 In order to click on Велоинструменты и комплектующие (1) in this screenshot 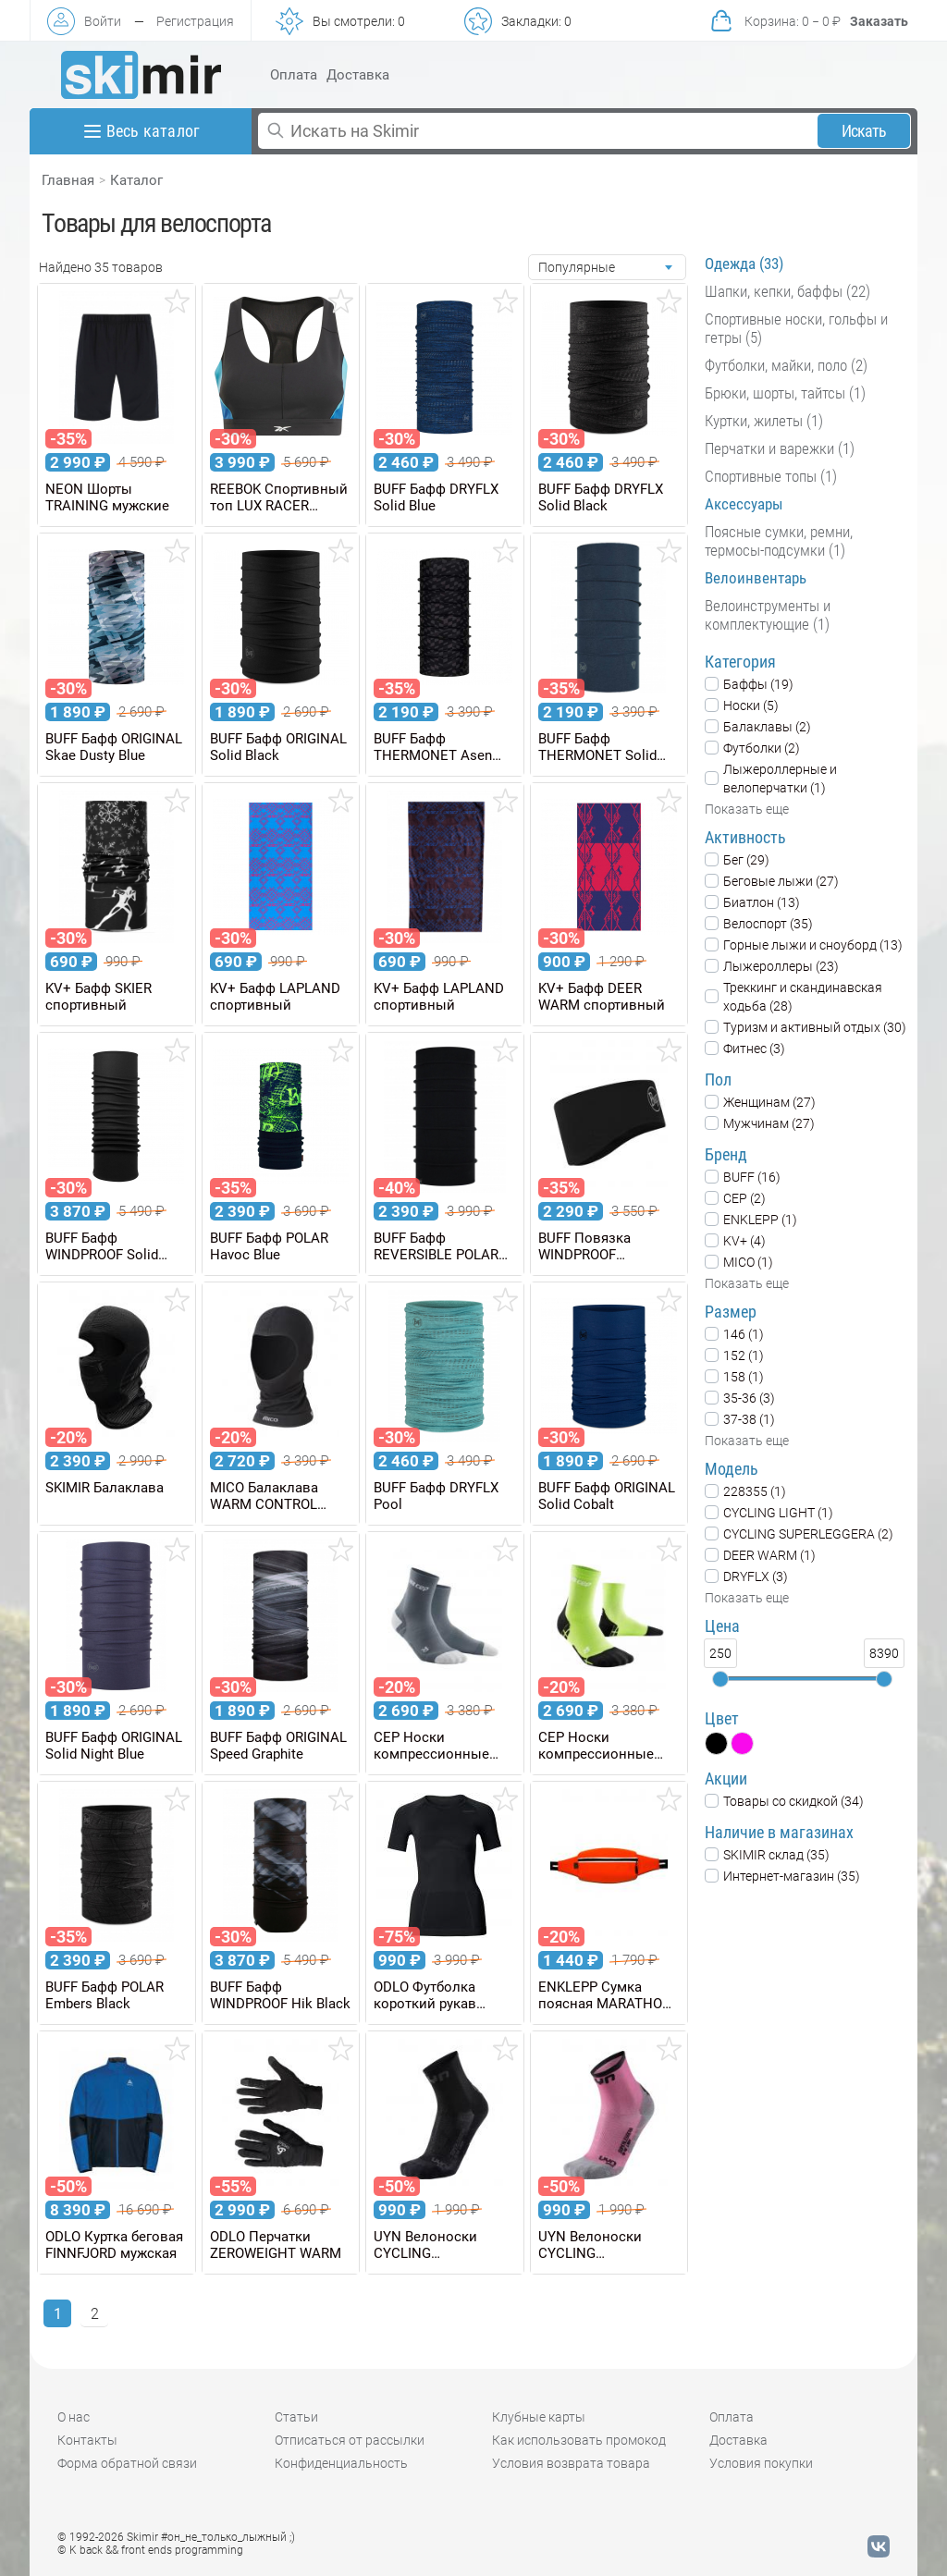, I will do `click(767, 614)`.